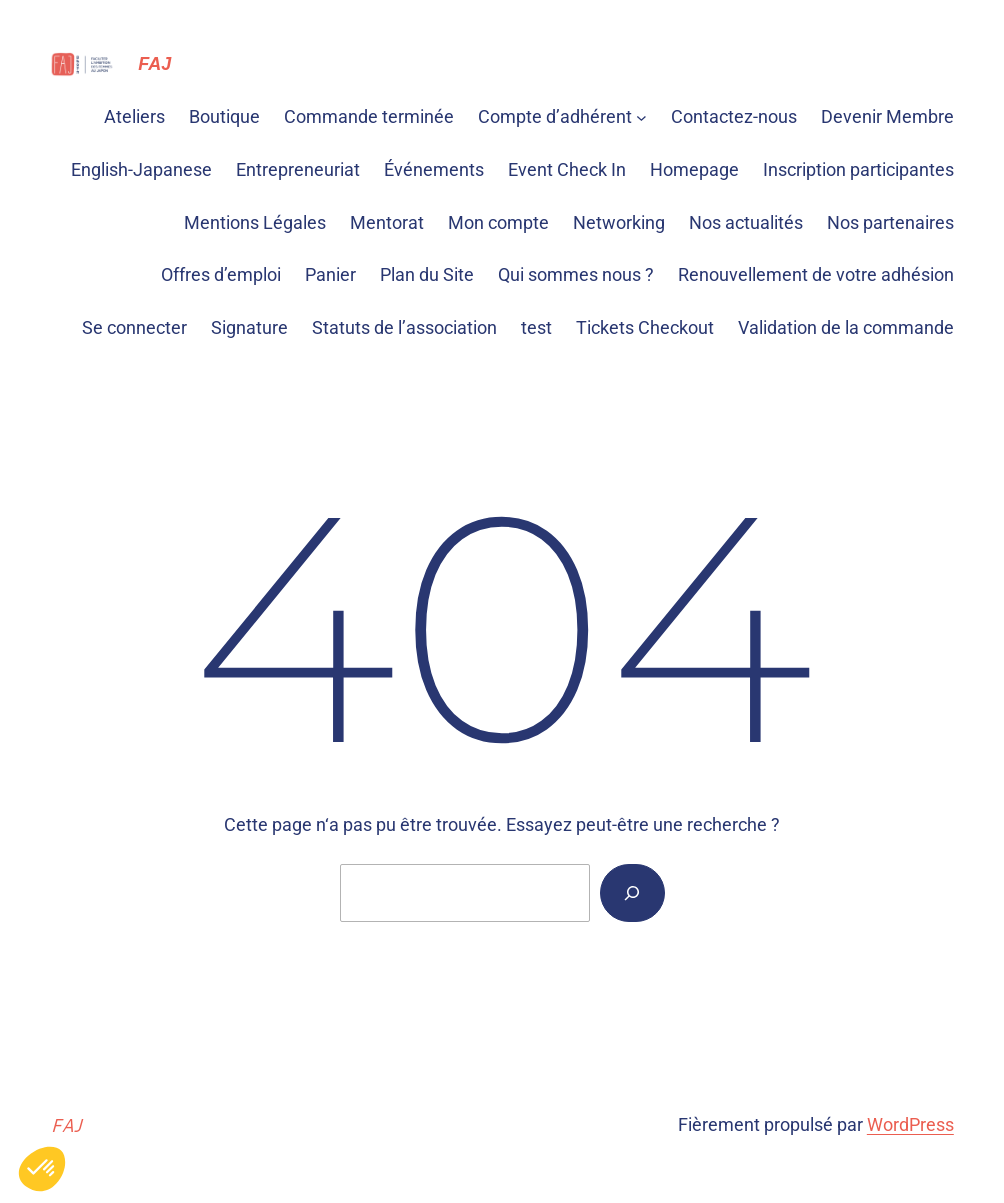  Describe the element at coordinates (134, 116) in the screenshot. I see `Ateliers` at that location.